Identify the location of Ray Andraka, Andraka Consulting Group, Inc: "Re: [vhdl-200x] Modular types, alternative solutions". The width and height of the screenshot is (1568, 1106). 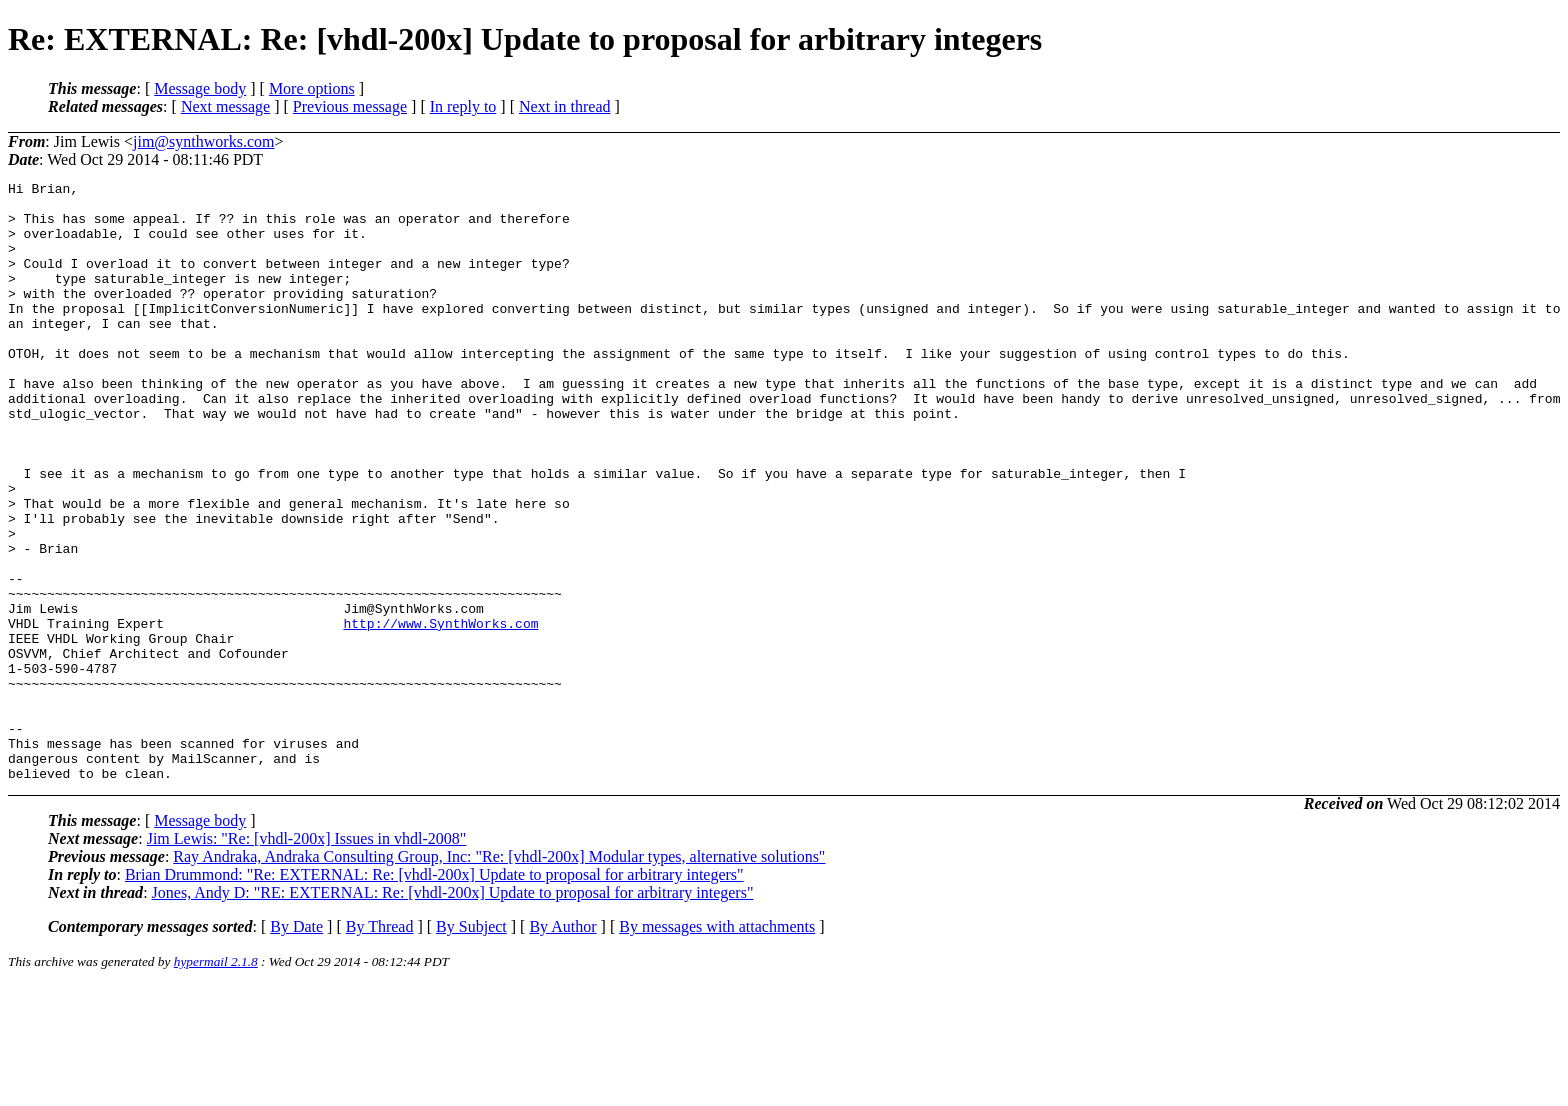
(499, 976).